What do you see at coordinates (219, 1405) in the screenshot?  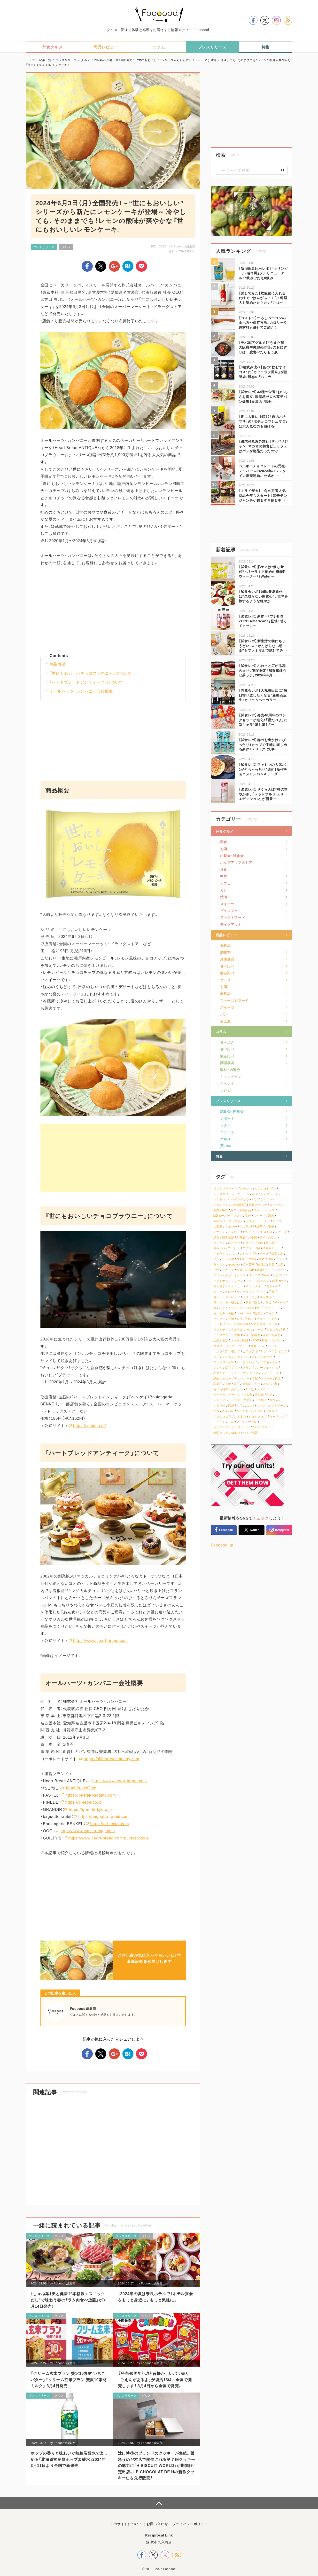 I see `おもたせ` at bounding box center [219, 1405].